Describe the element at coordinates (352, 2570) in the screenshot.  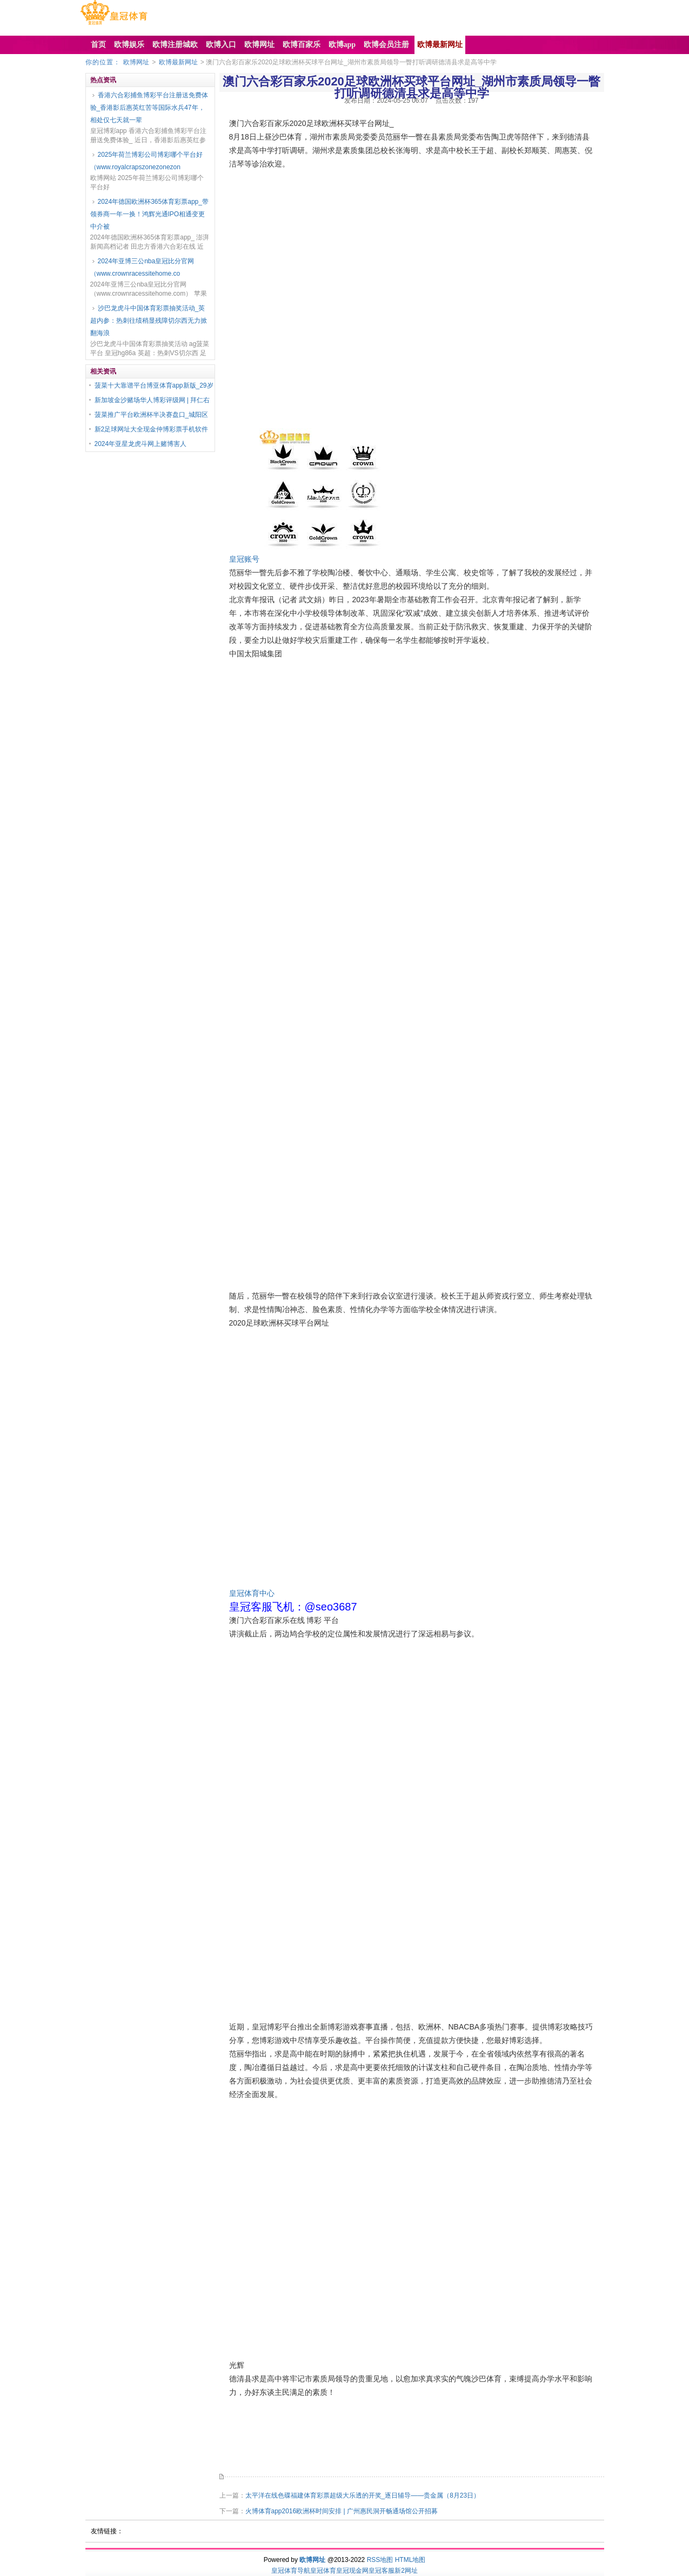
I see `皇冠现金网` at that location.